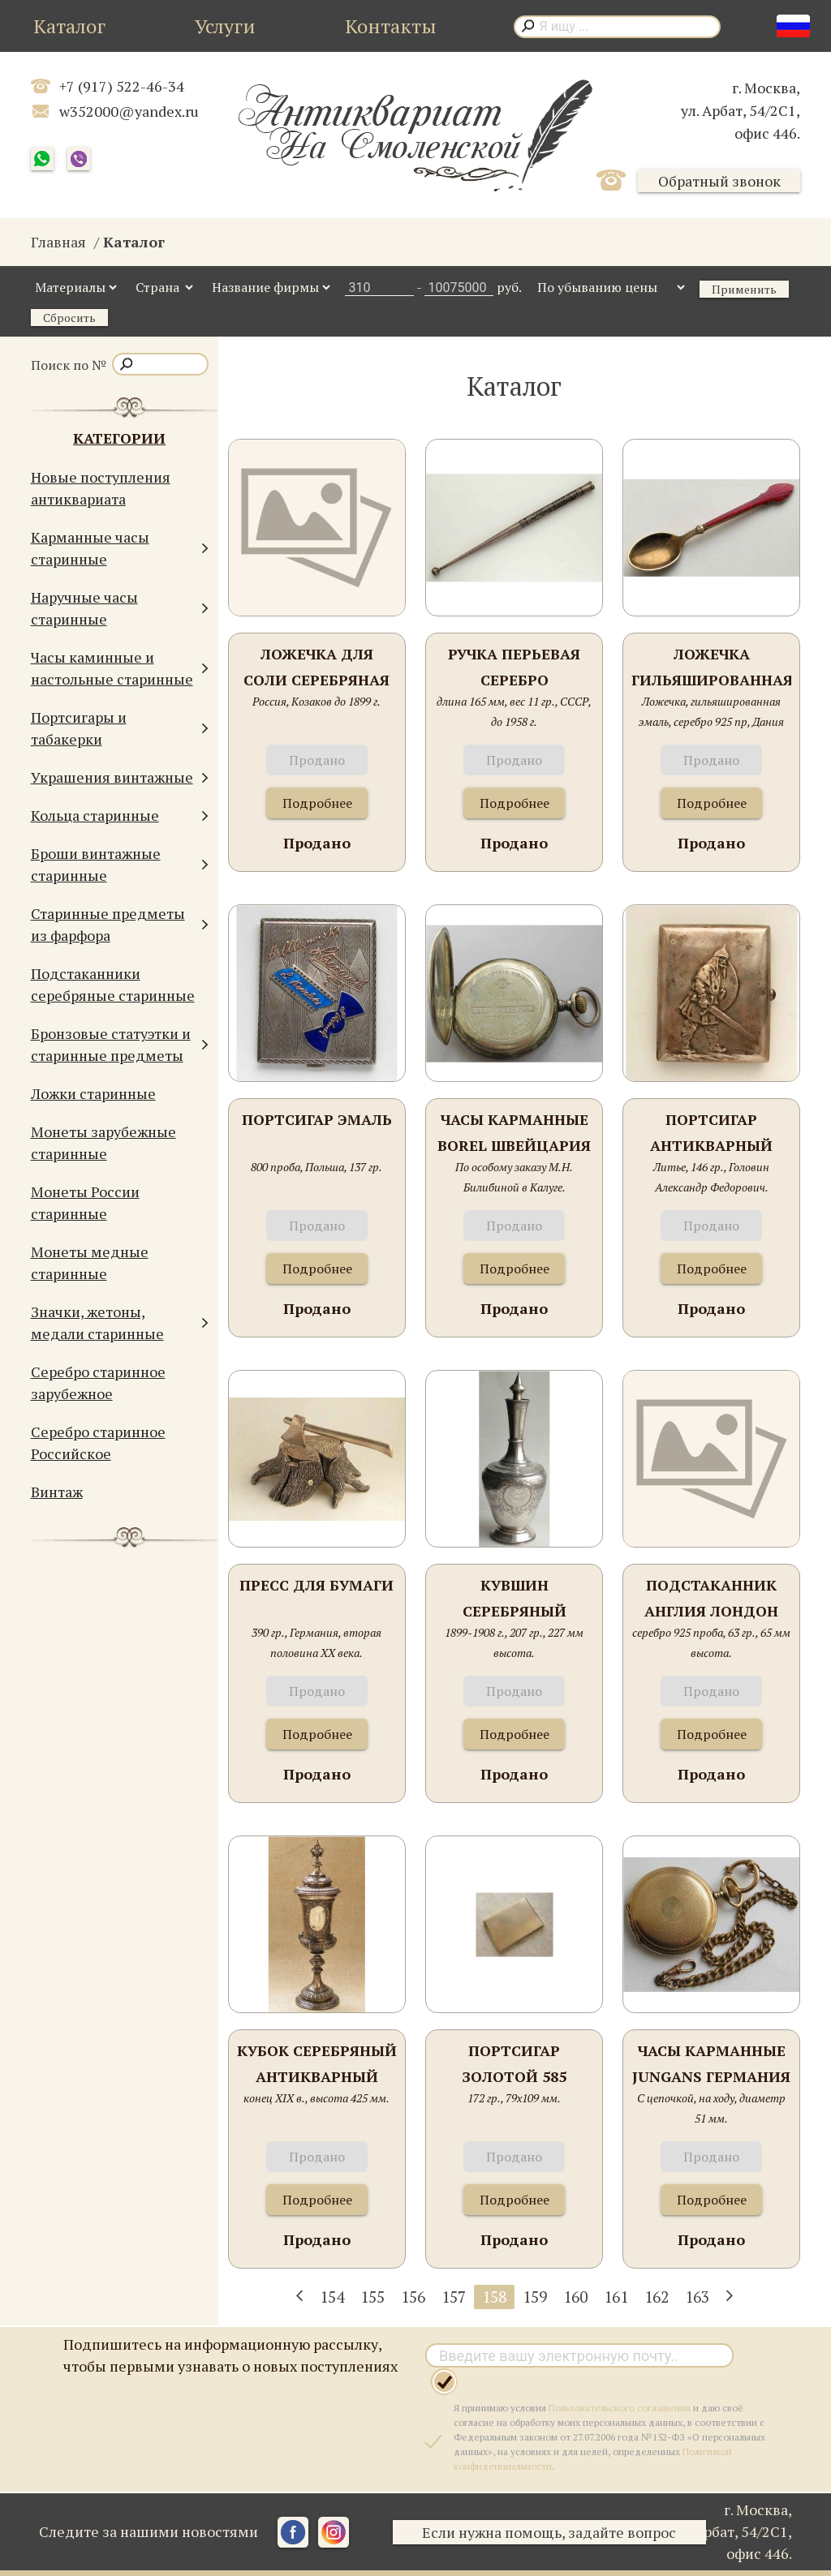 The width and height of the screenshot is (831, 2576). I want to click on Украшения винтажные, so click(120, 777).